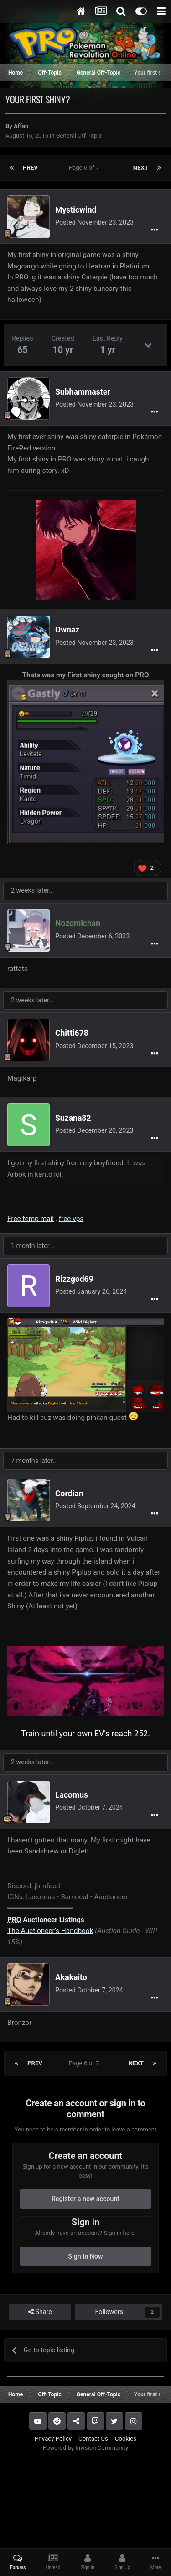 This screenshot has width=171, height=2576. What do you see at coordinates (140, 167) in the screenshot?
I see `Next` at bounding box center [140, 167].